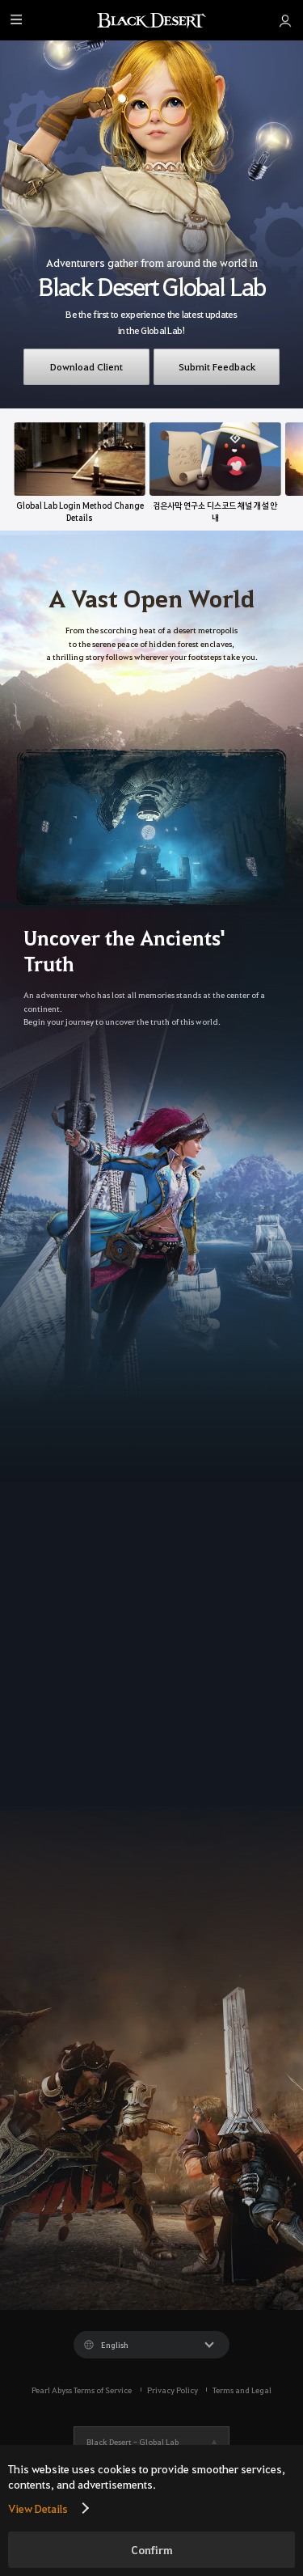 The height and width of the screenshot is (2576, 303). I want to click on View Details, so click(38, 2508).